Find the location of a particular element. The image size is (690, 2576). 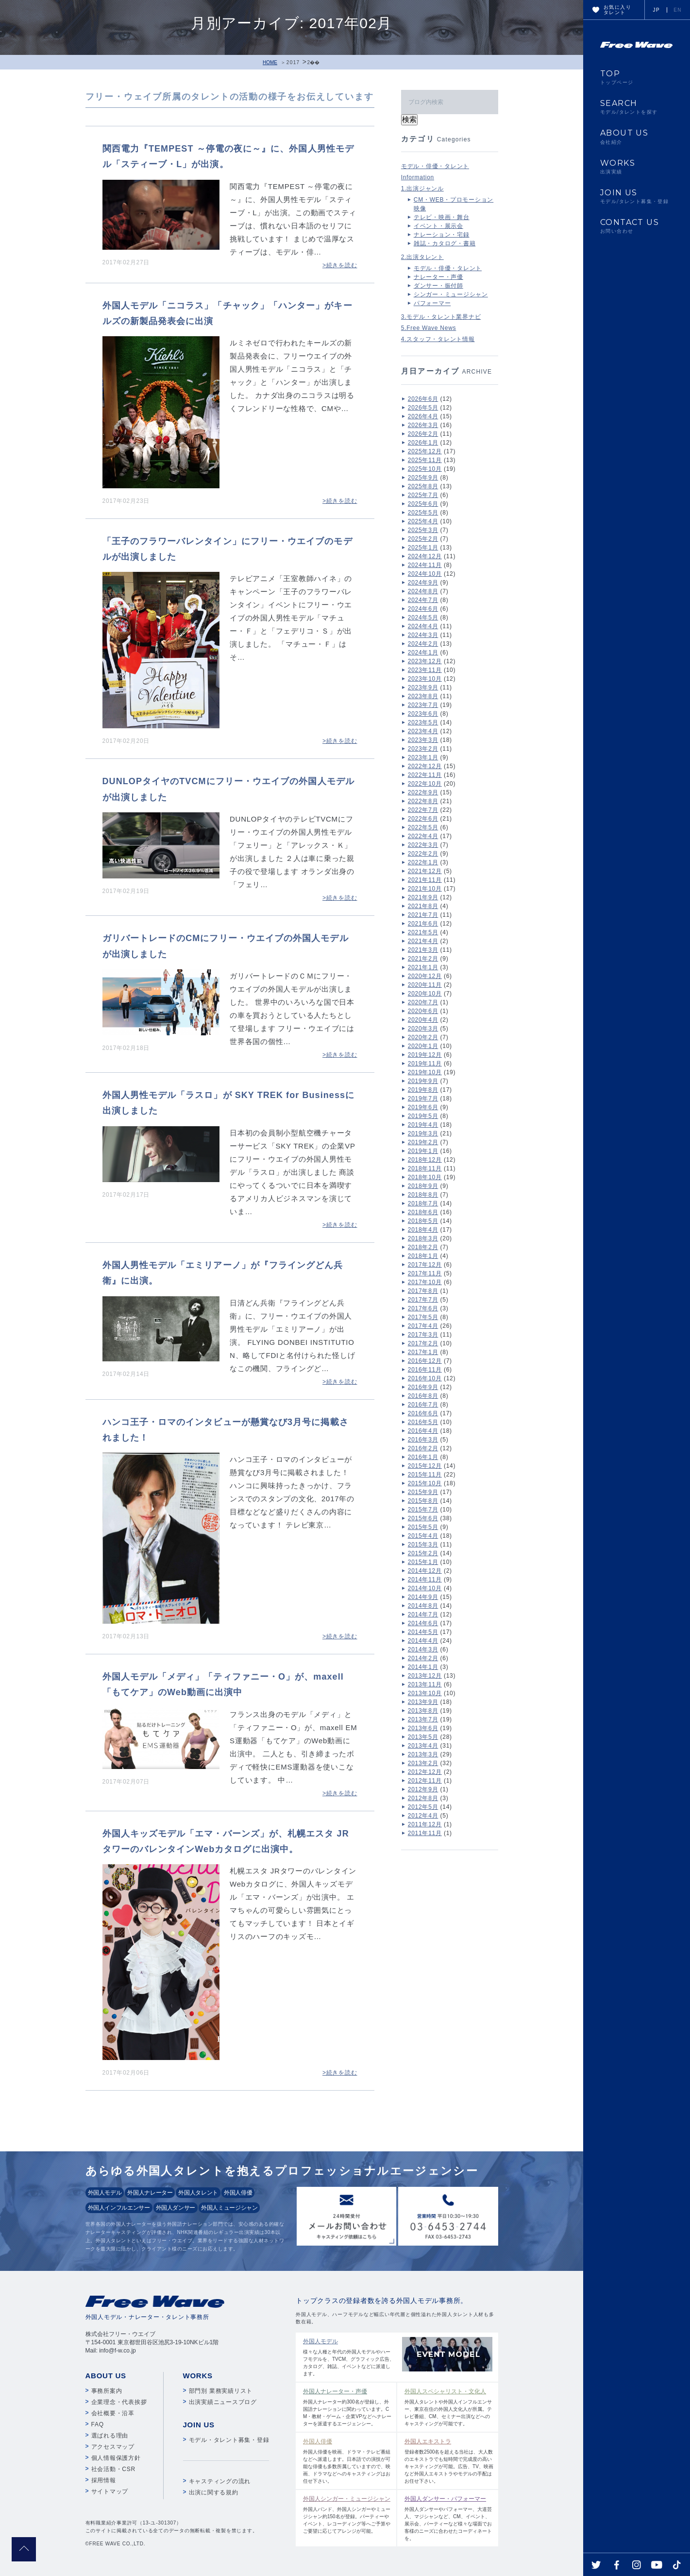

2017年3月 is located at coordinates (423, 1334).